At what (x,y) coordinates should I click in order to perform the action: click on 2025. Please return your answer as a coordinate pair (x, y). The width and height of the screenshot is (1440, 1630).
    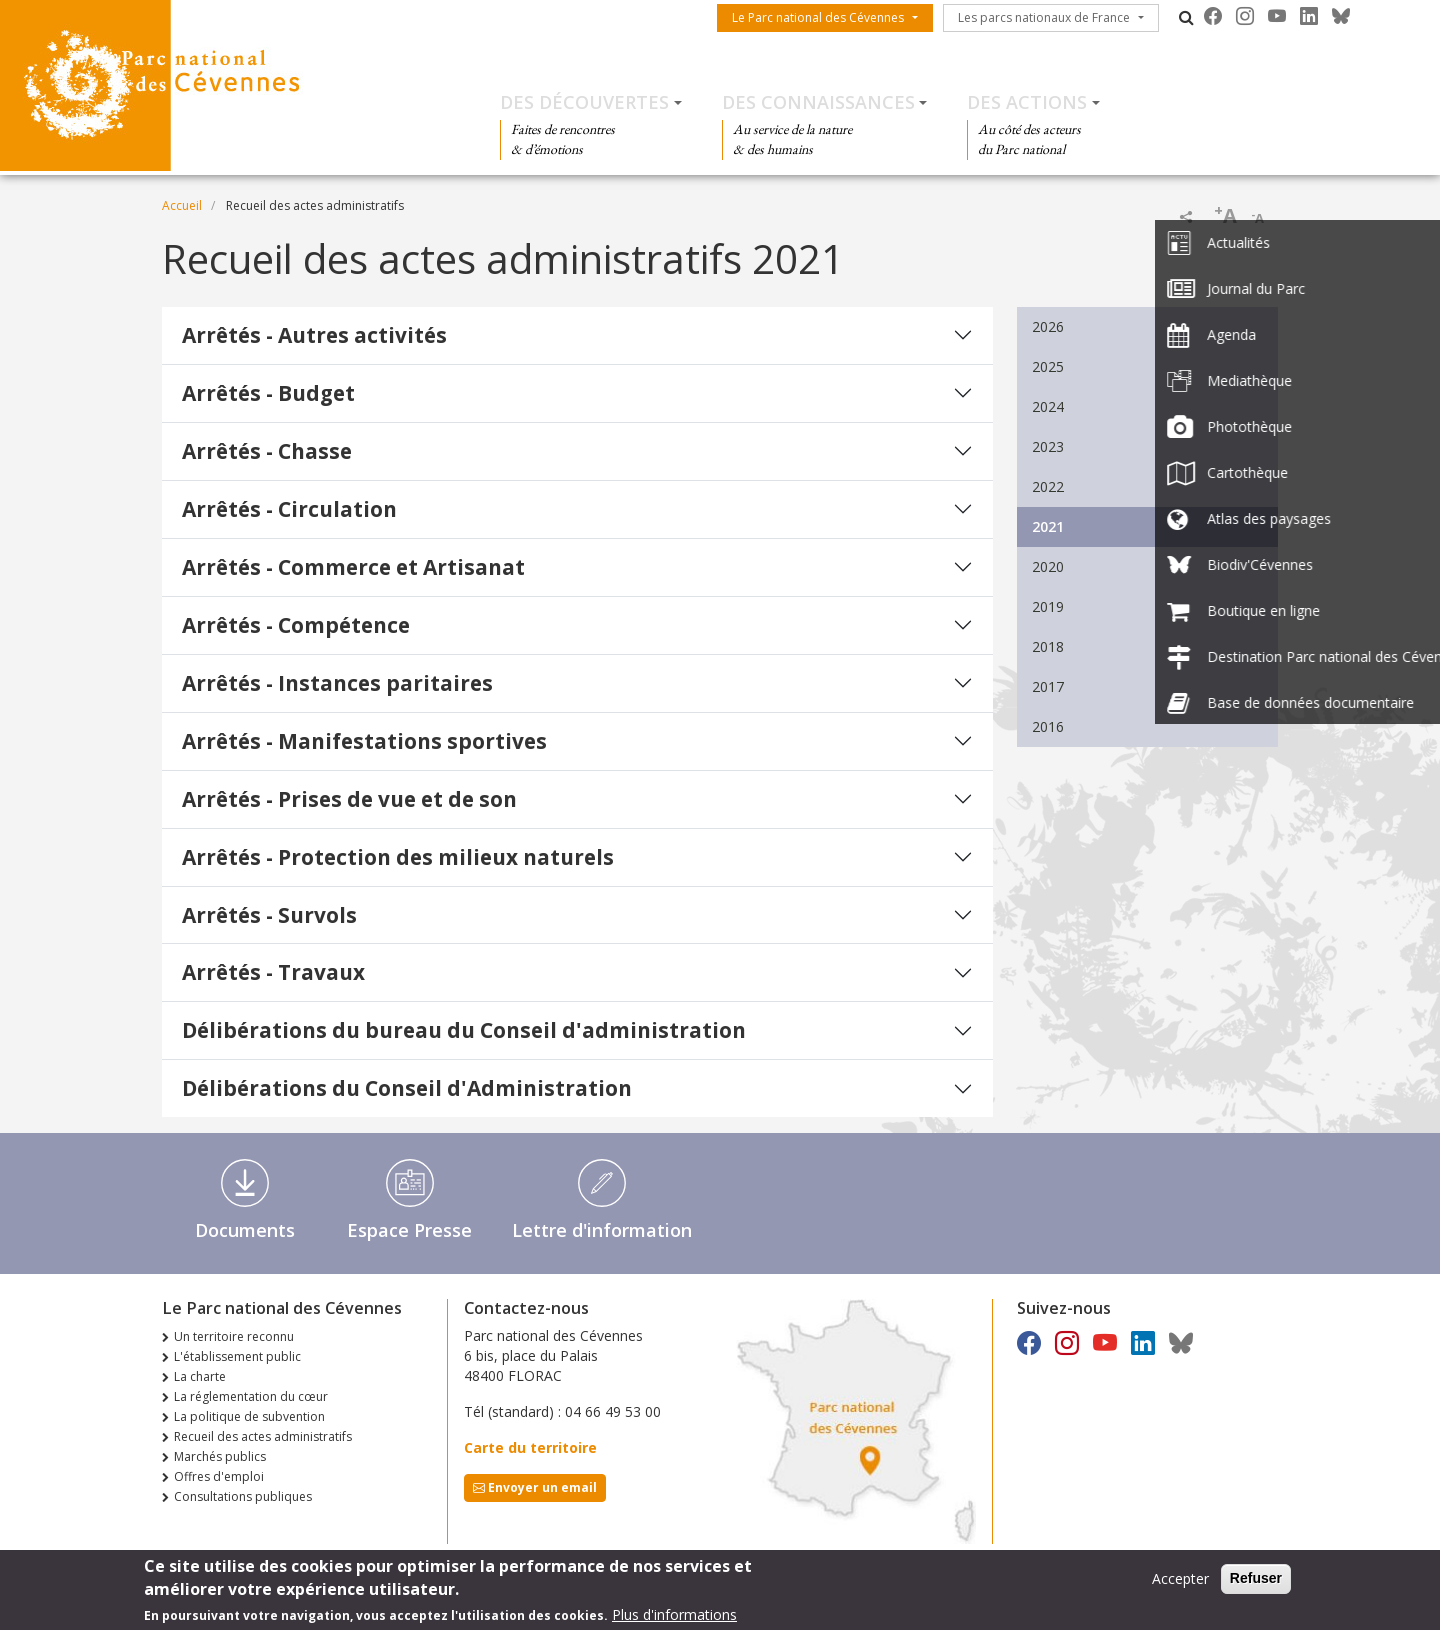
    Looking at the image, I should click on (1048, 366).